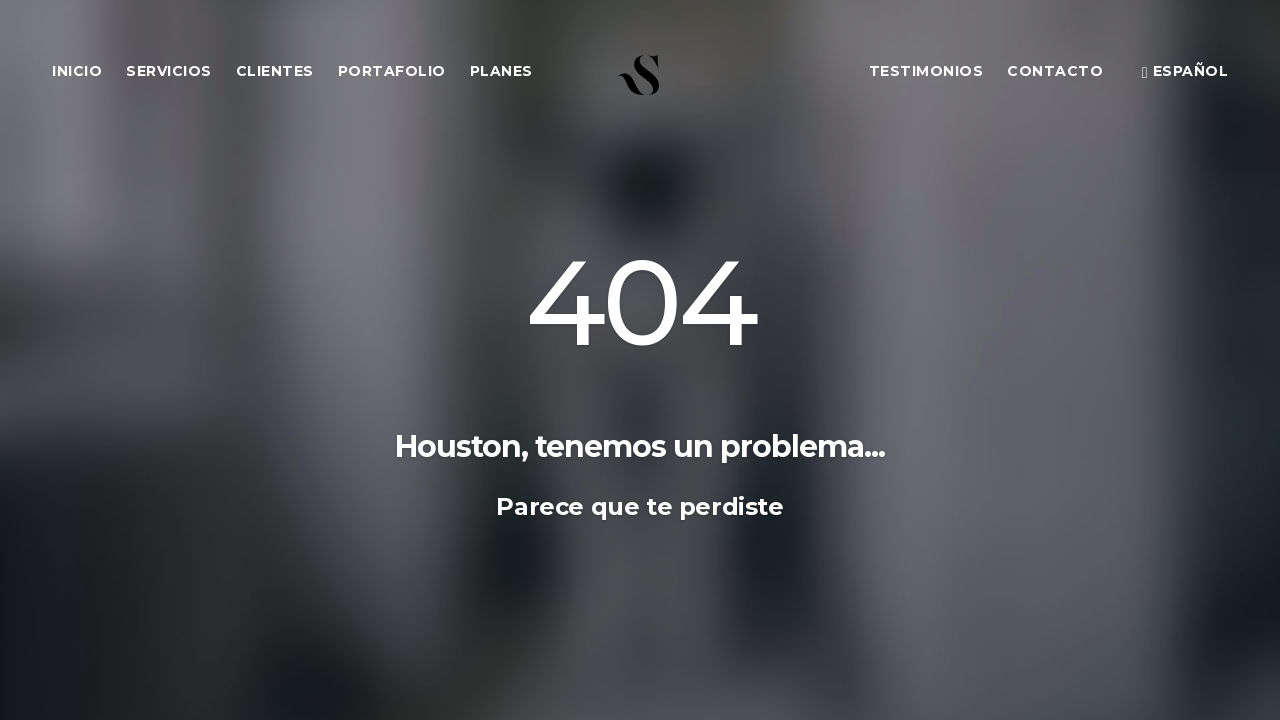 The image size is (1280, 720). Describe the element at coordinates (169, 71) in the screenshot. I see `Servicios` at that location.